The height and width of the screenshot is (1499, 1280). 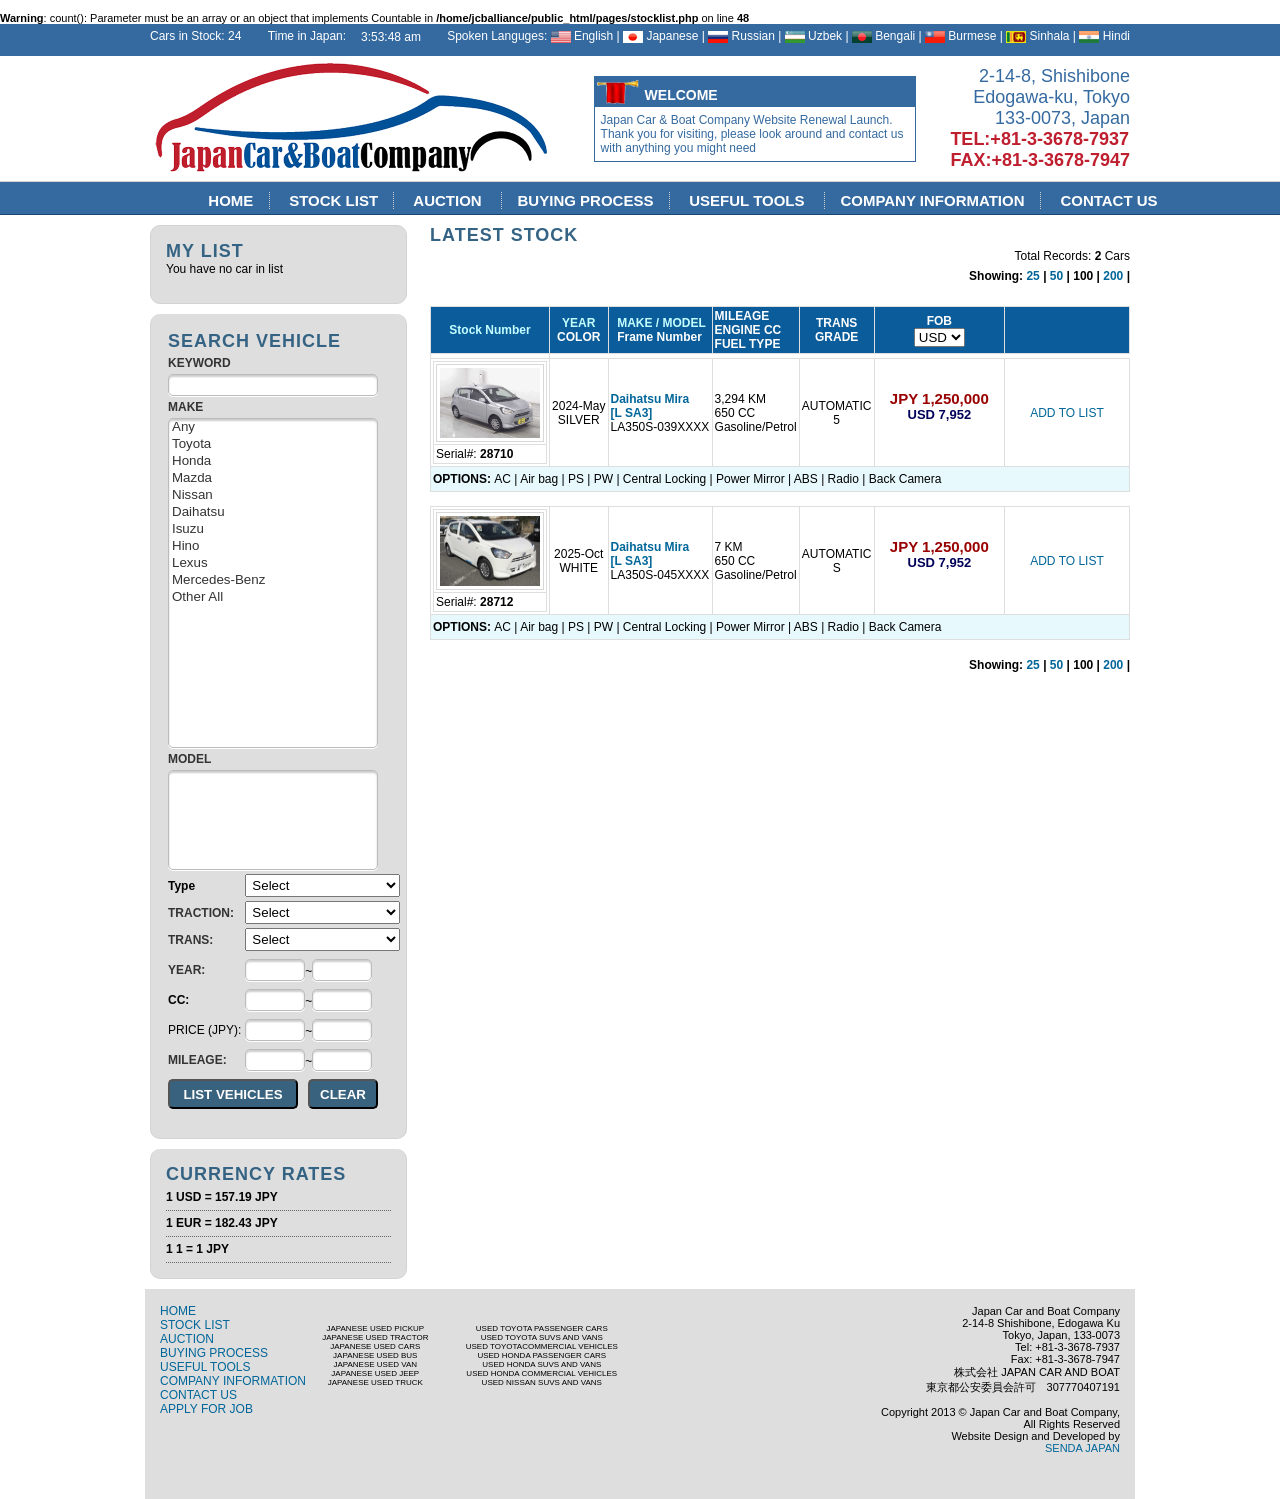 I want to click on CONTACT US, so click(x=1109, y=200).